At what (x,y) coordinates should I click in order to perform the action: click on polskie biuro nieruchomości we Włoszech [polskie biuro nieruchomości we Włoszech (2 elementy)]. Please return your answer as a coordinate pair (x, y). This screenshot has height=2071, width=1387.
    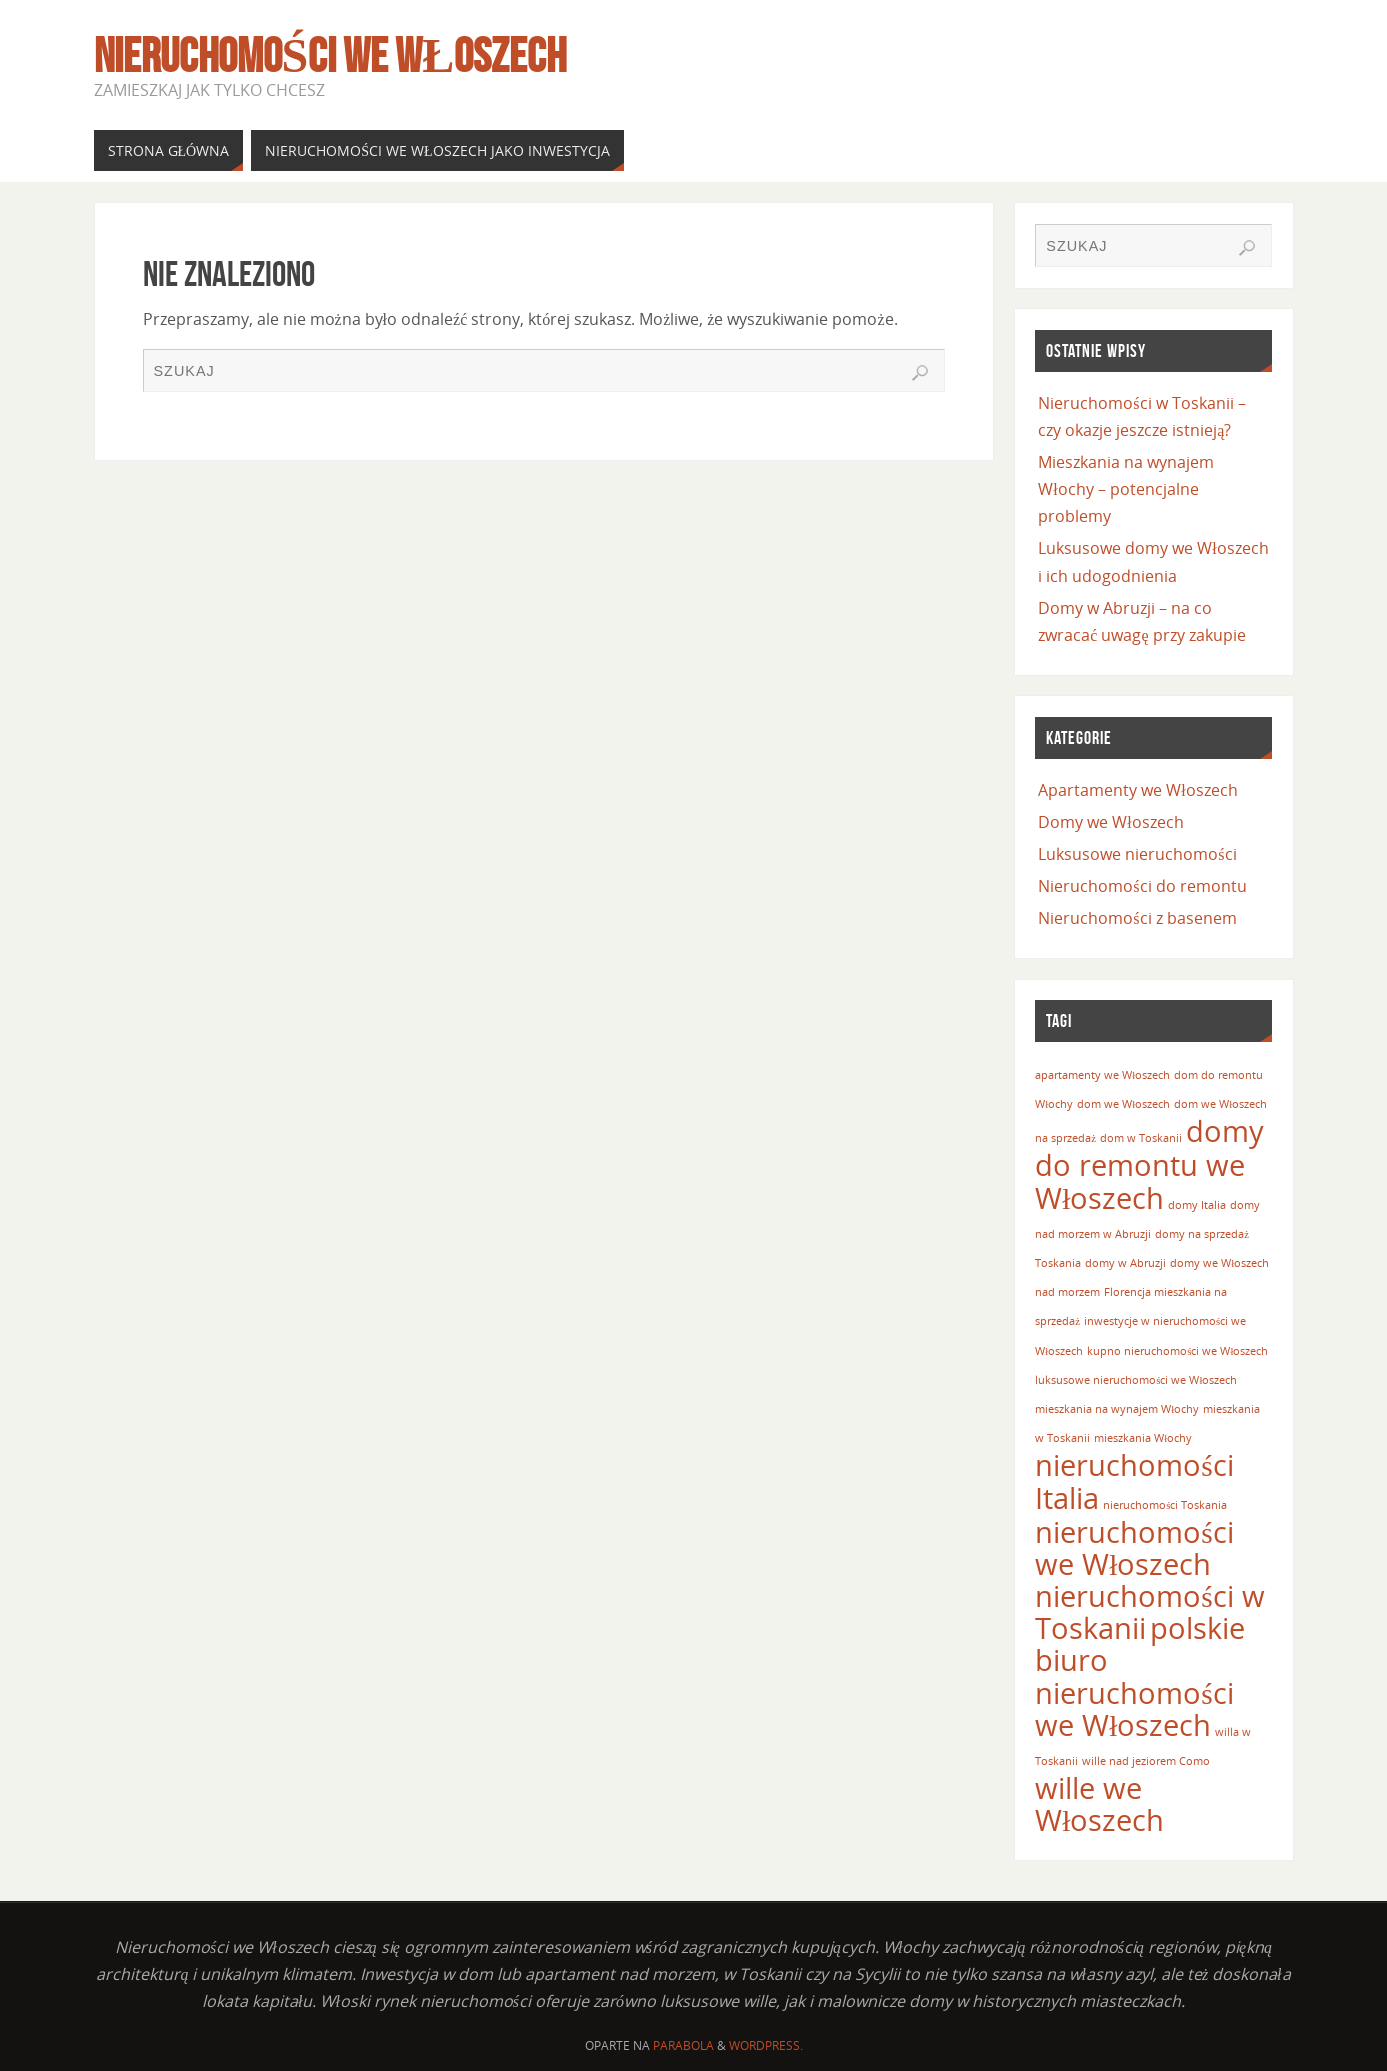
    Looking at the image, I should click on (1140, 1676).